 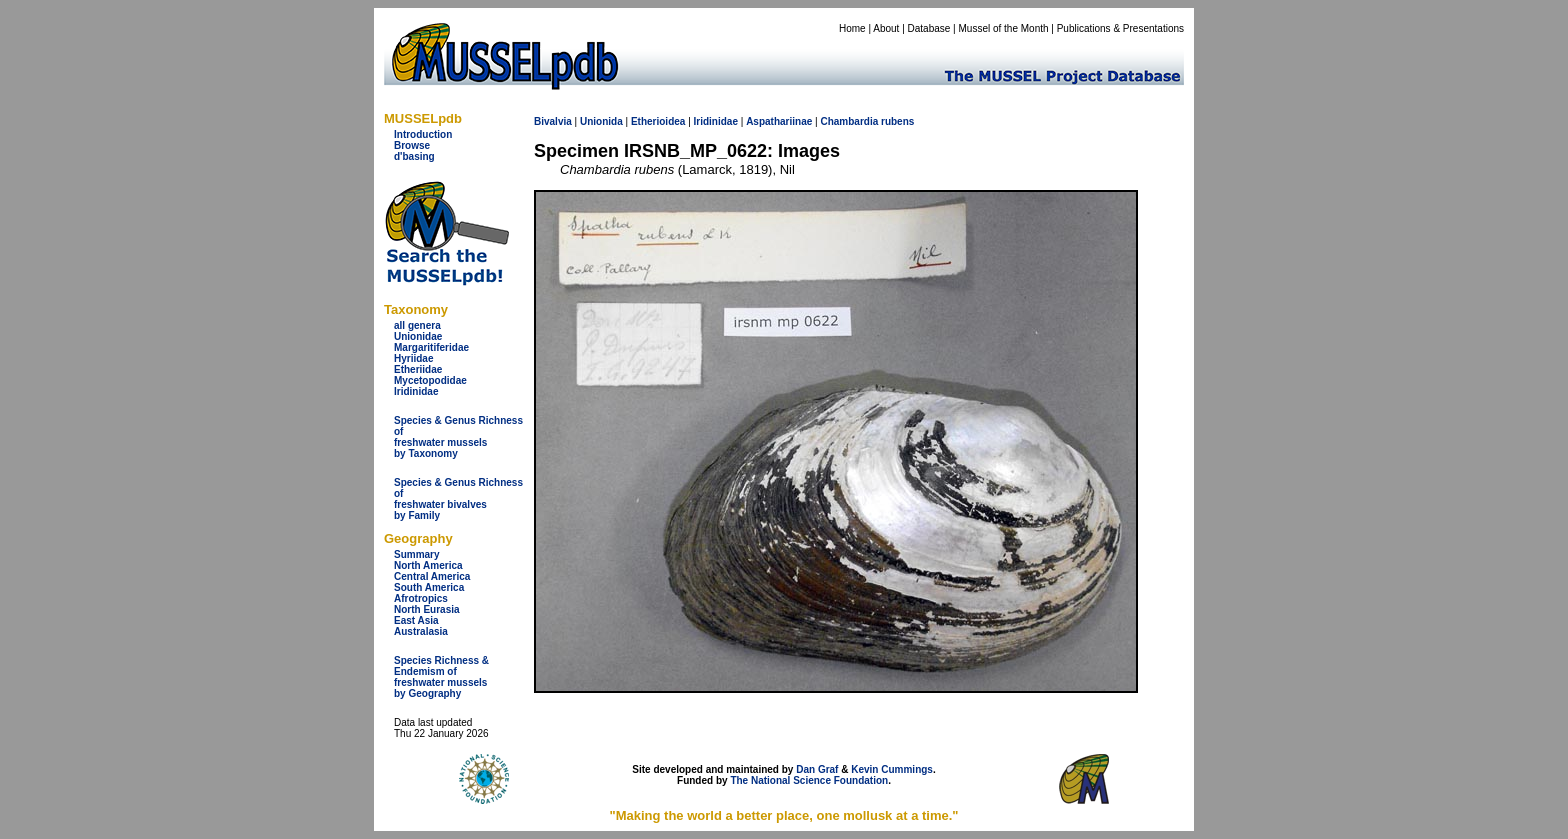 What do you see at coordinates (601, 121) in the screenshot?
I see `Unionida` at bounding box center [601, 121].